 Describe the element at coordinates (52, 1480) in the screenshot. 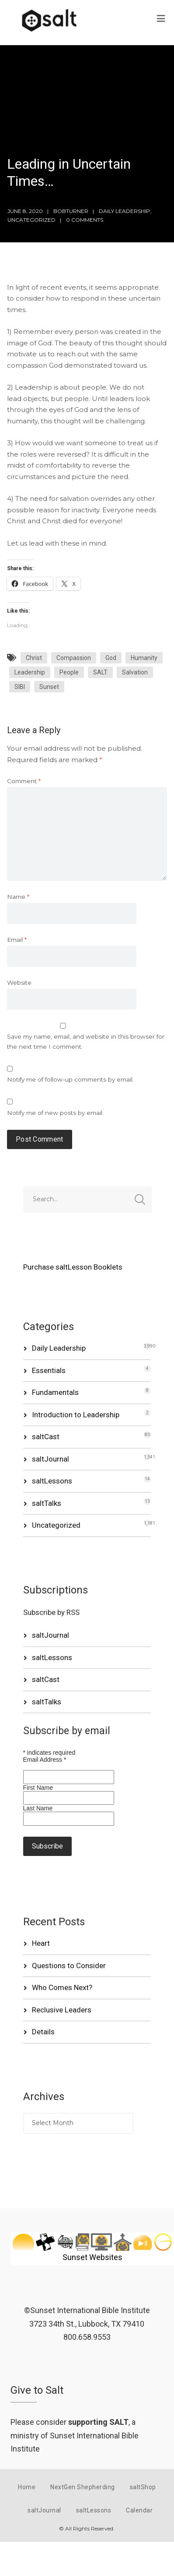

I see `saltLessons` at that location.